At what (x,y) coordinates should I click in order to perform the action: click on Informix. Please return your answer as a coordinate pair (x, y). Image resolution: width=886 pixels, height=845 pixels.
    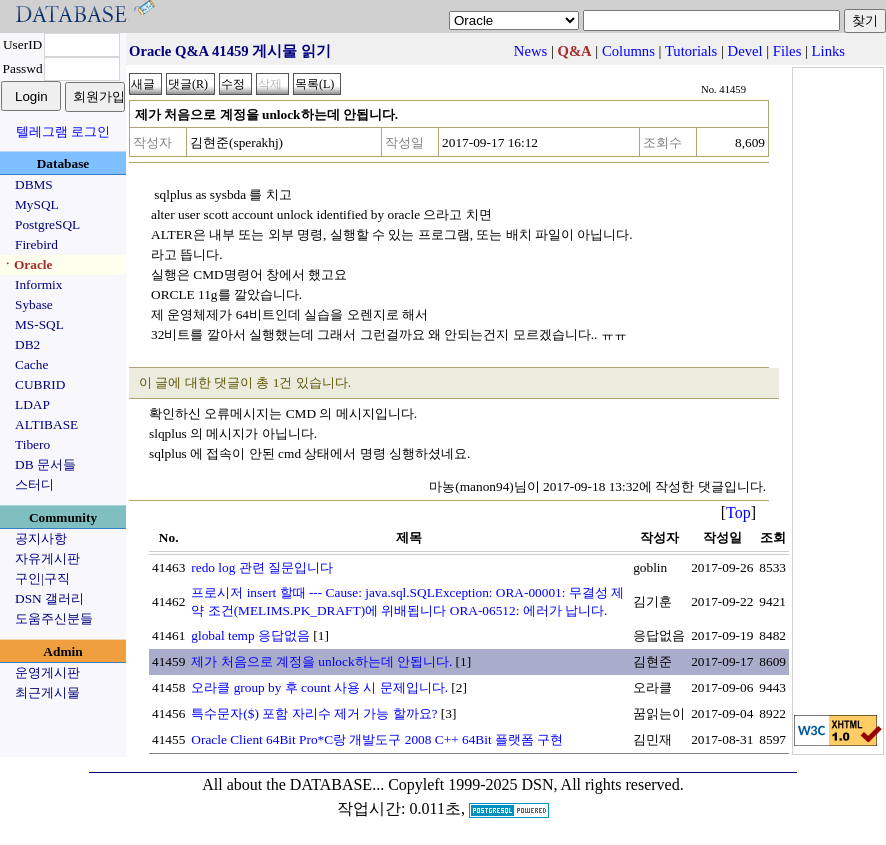
    Looking at the image, I should click on (38, 284).